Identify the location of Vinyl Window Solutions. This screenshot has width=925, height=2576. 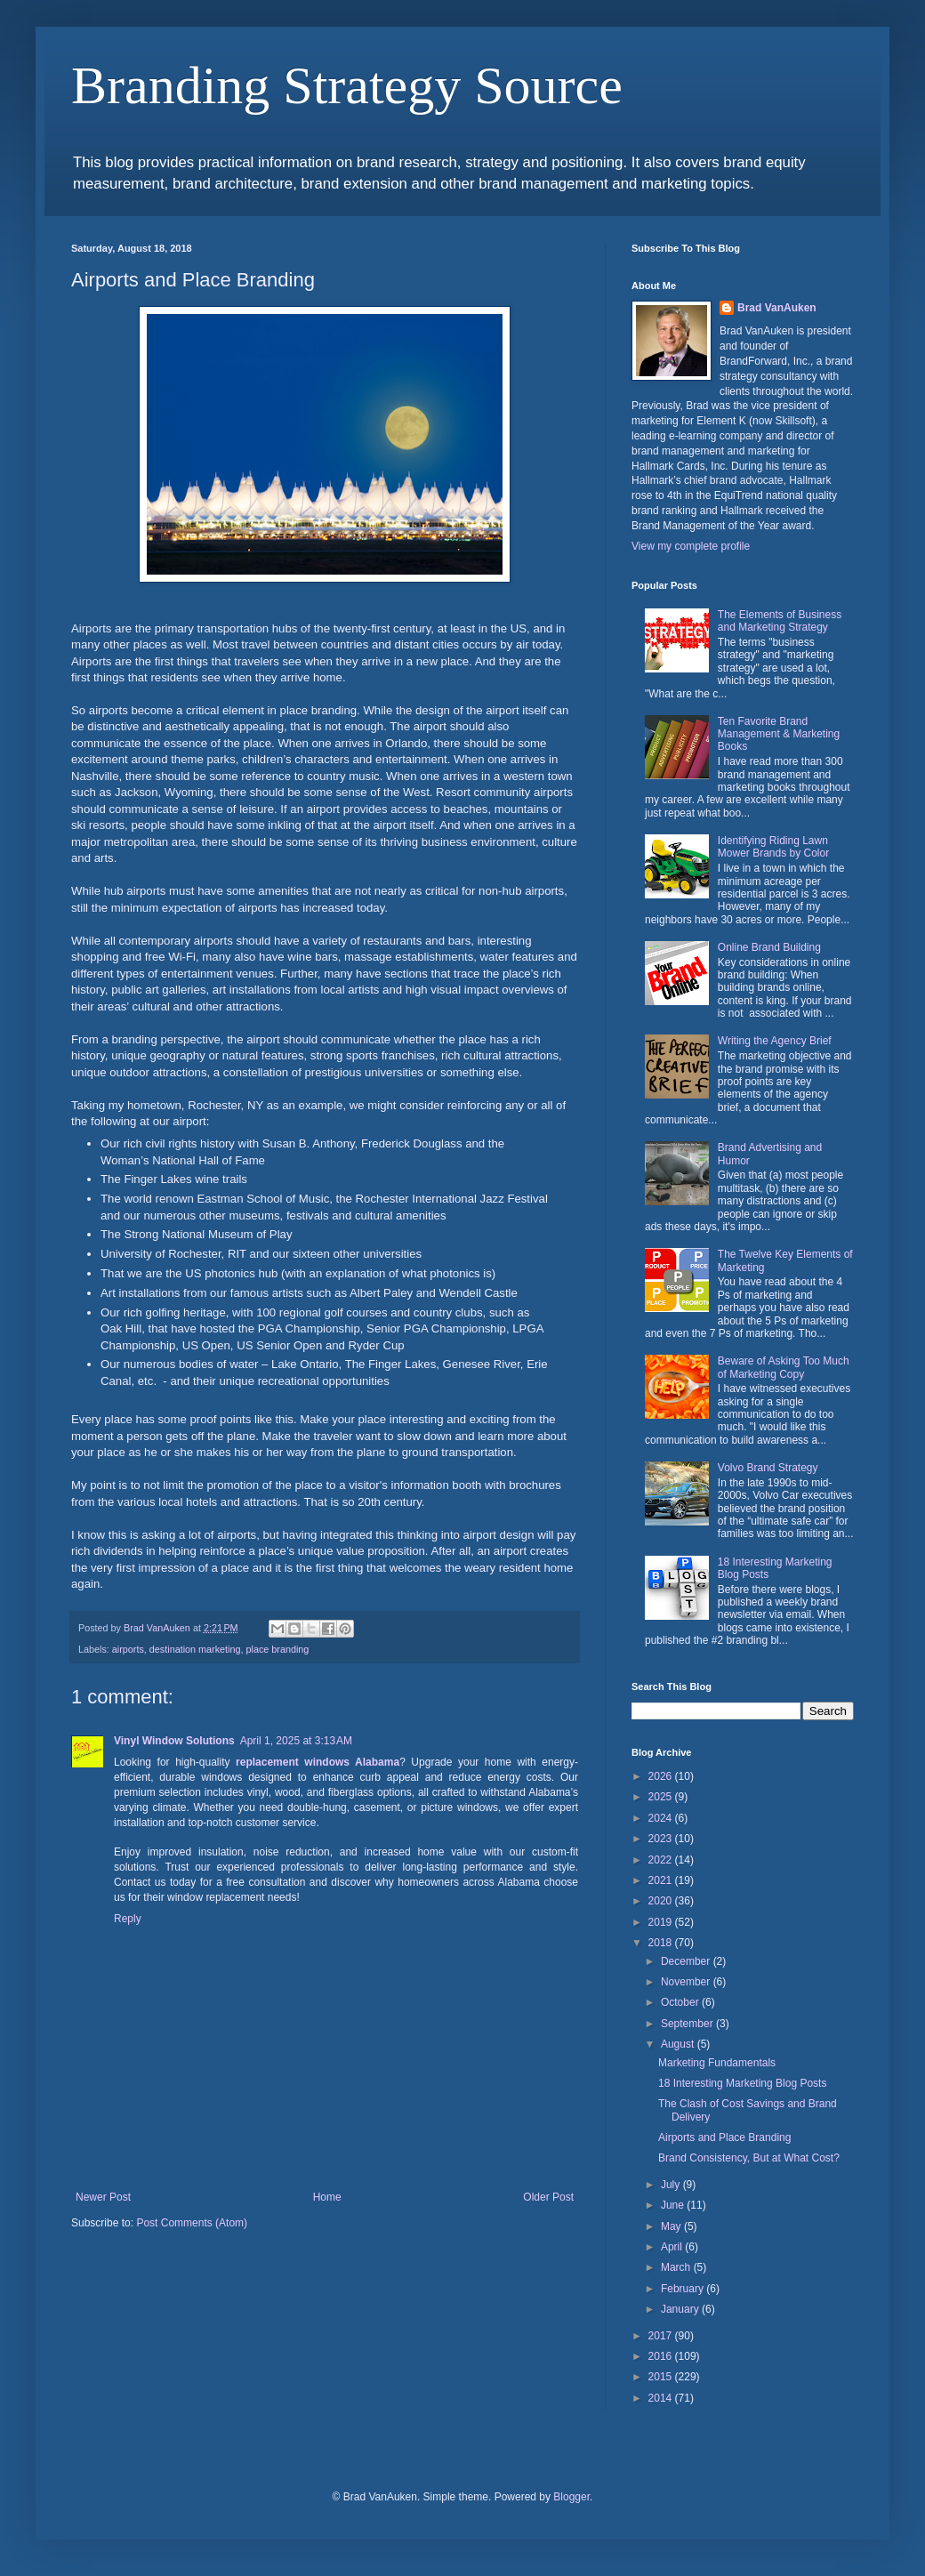
(174, 1741).